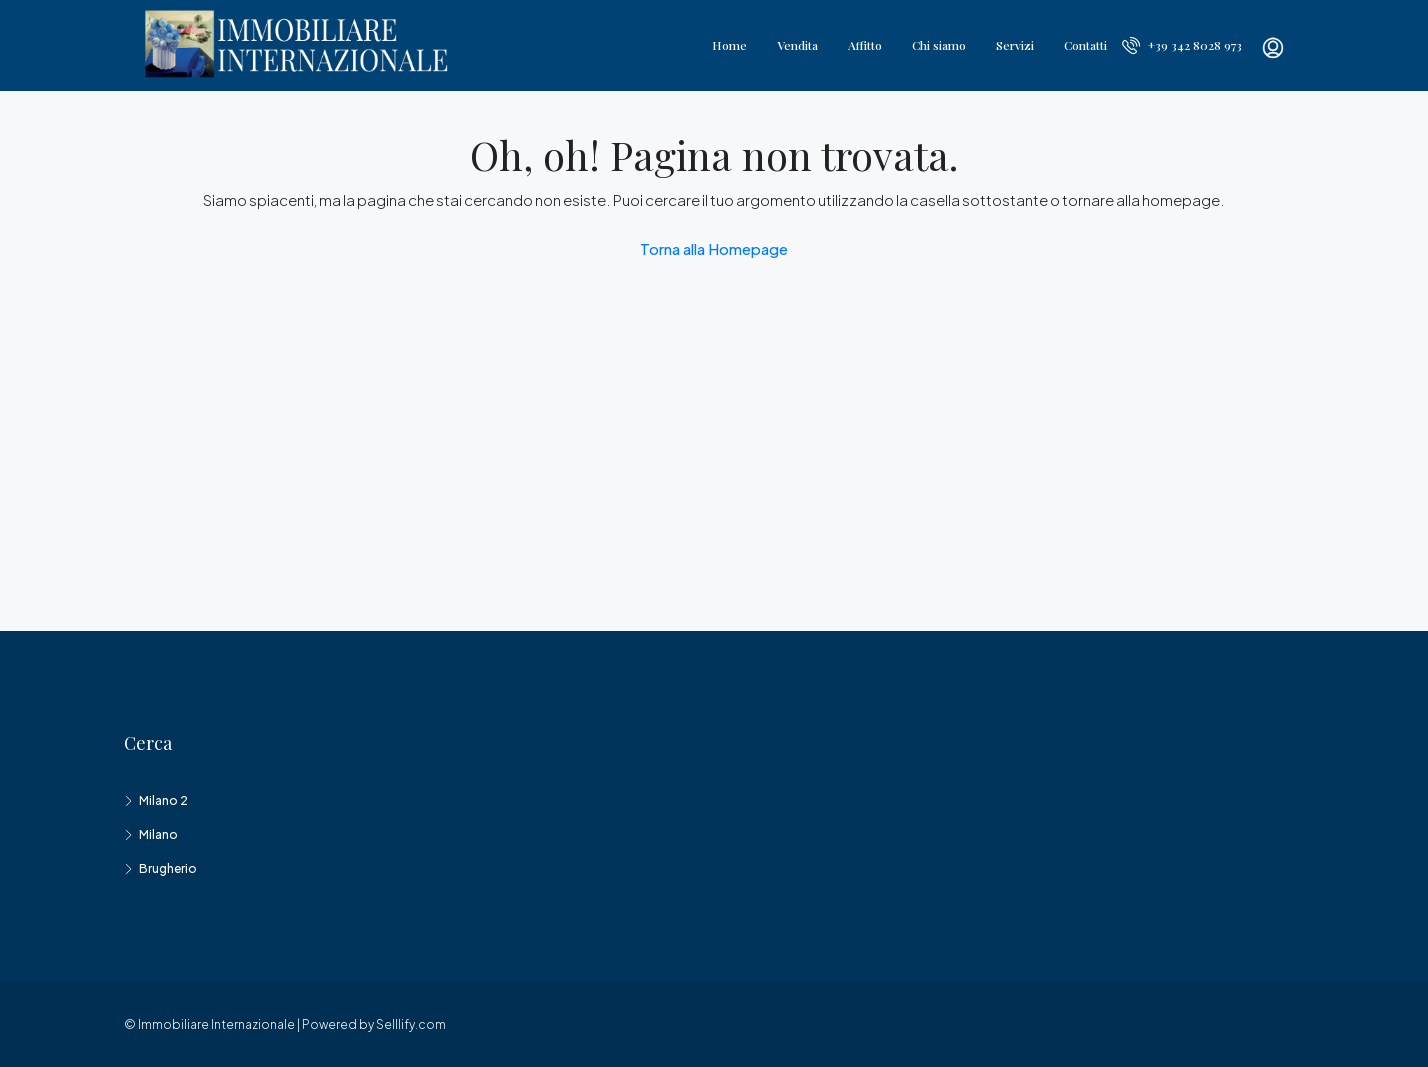  What do you see at coordinates (729, 45) in the screenshot?
I see `Home` at bounding box center [729, 45].